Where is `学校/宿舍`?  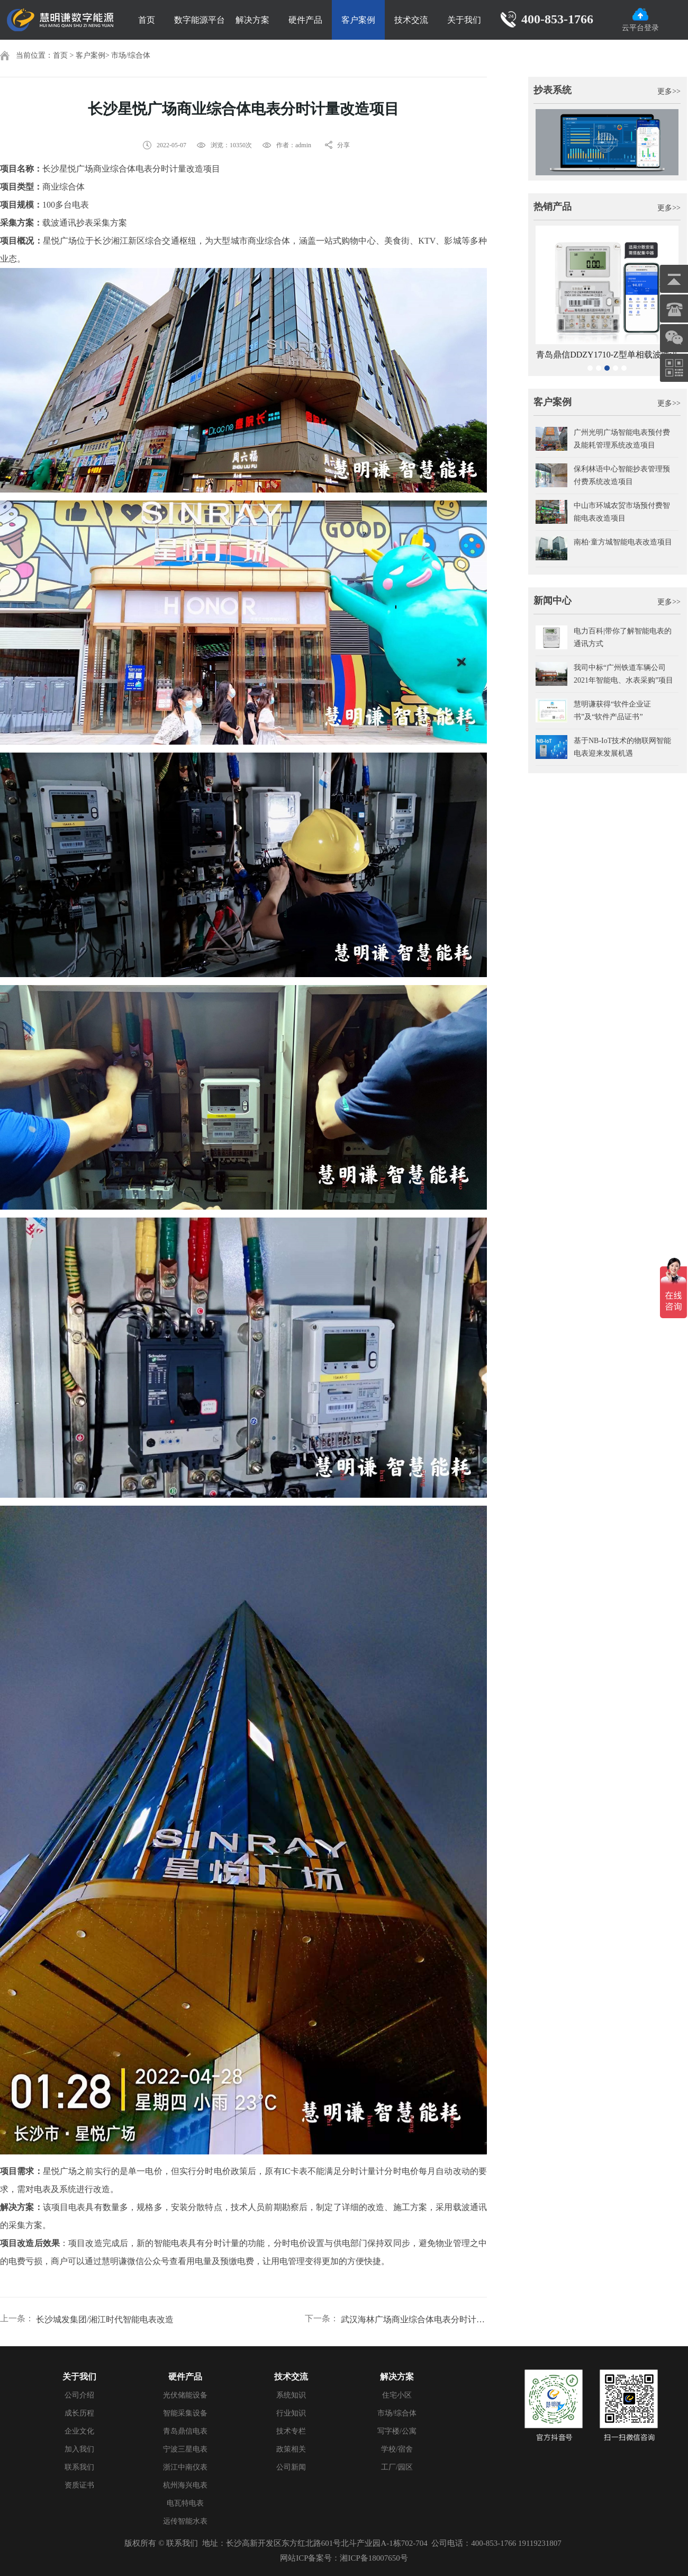
学校/宿舍 is located at coordinates (397, 2449).